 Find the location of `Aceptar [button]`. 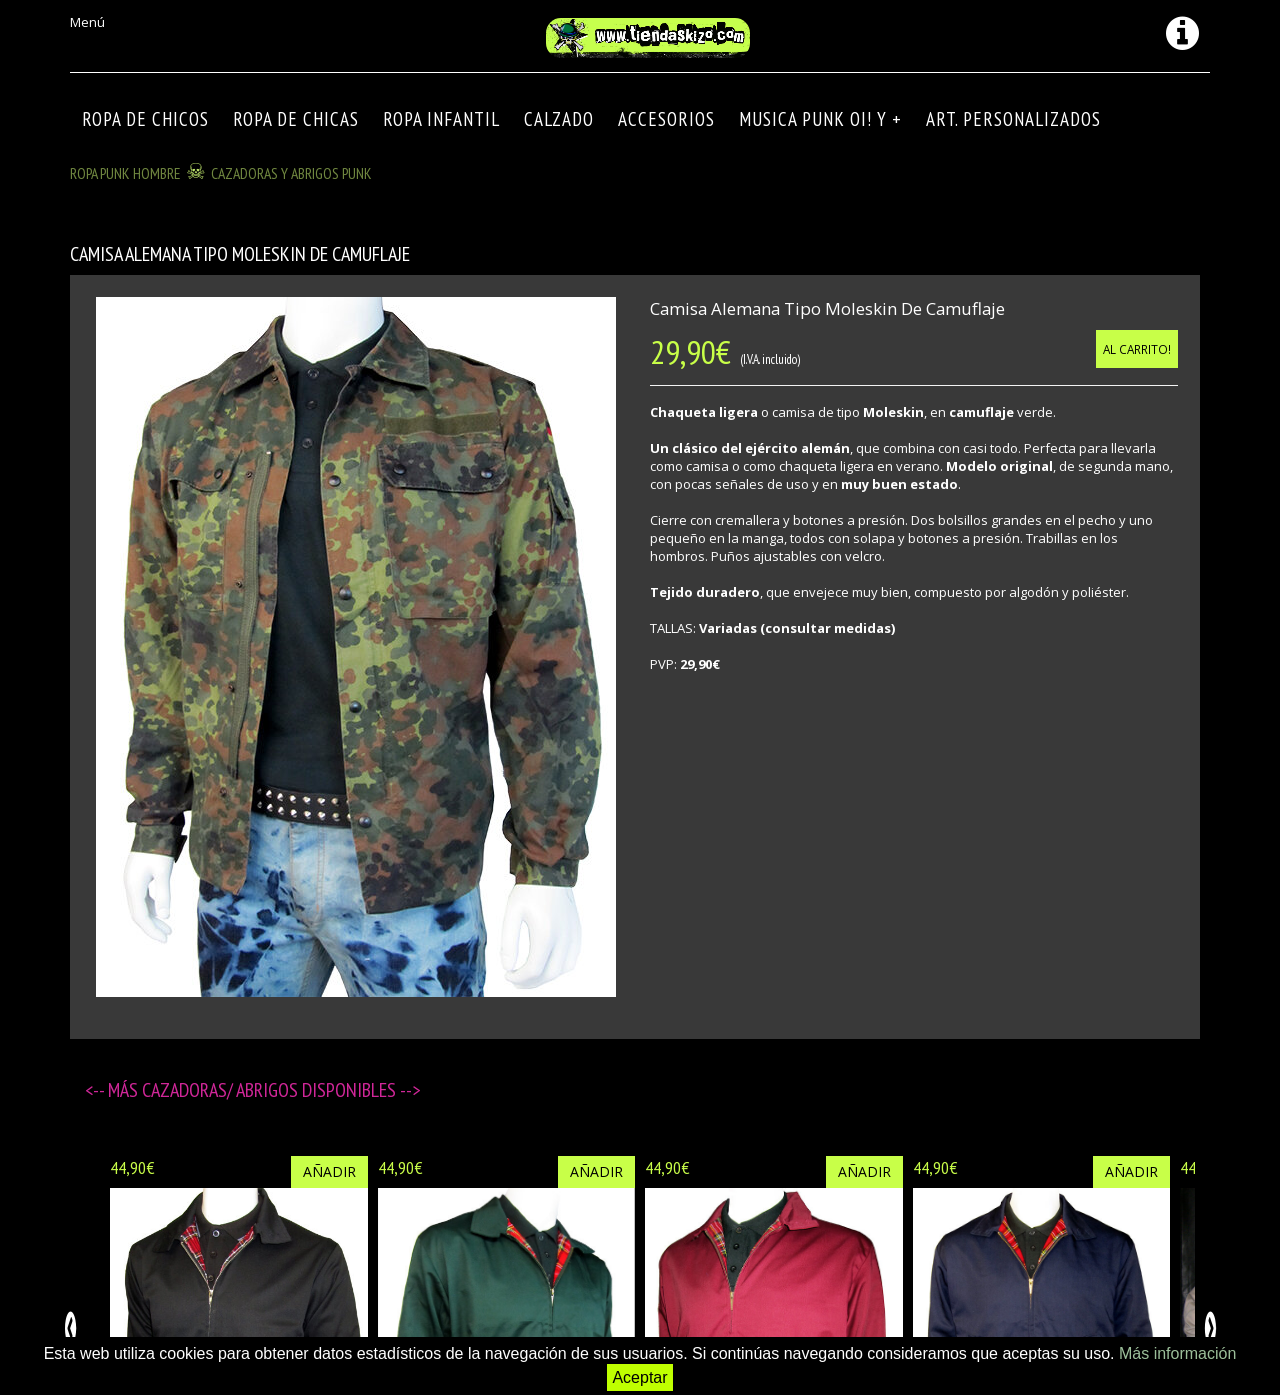

Aceptar [button] is located at coordinates (639, 1377).